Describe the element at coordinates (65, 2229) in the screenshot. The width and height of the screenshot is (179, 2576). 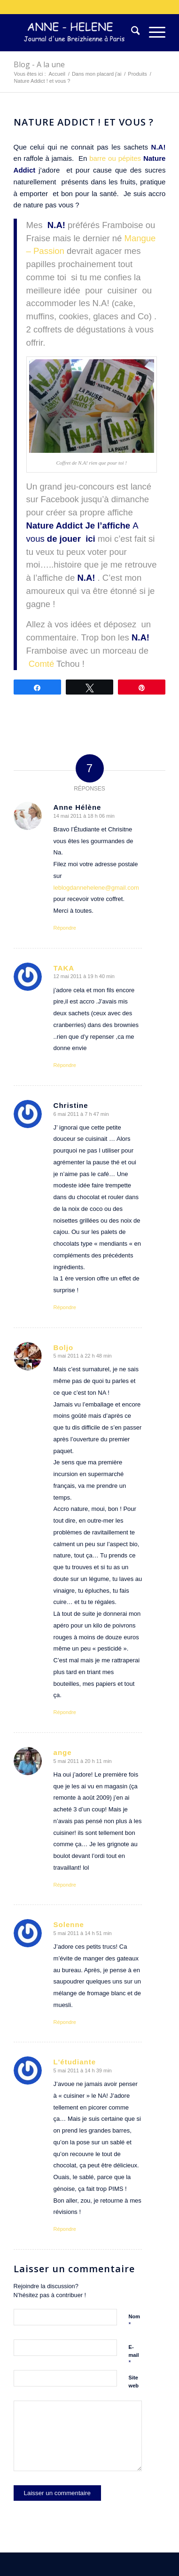
I see `Répondre [Répondre à L'étudiante]` at that location.